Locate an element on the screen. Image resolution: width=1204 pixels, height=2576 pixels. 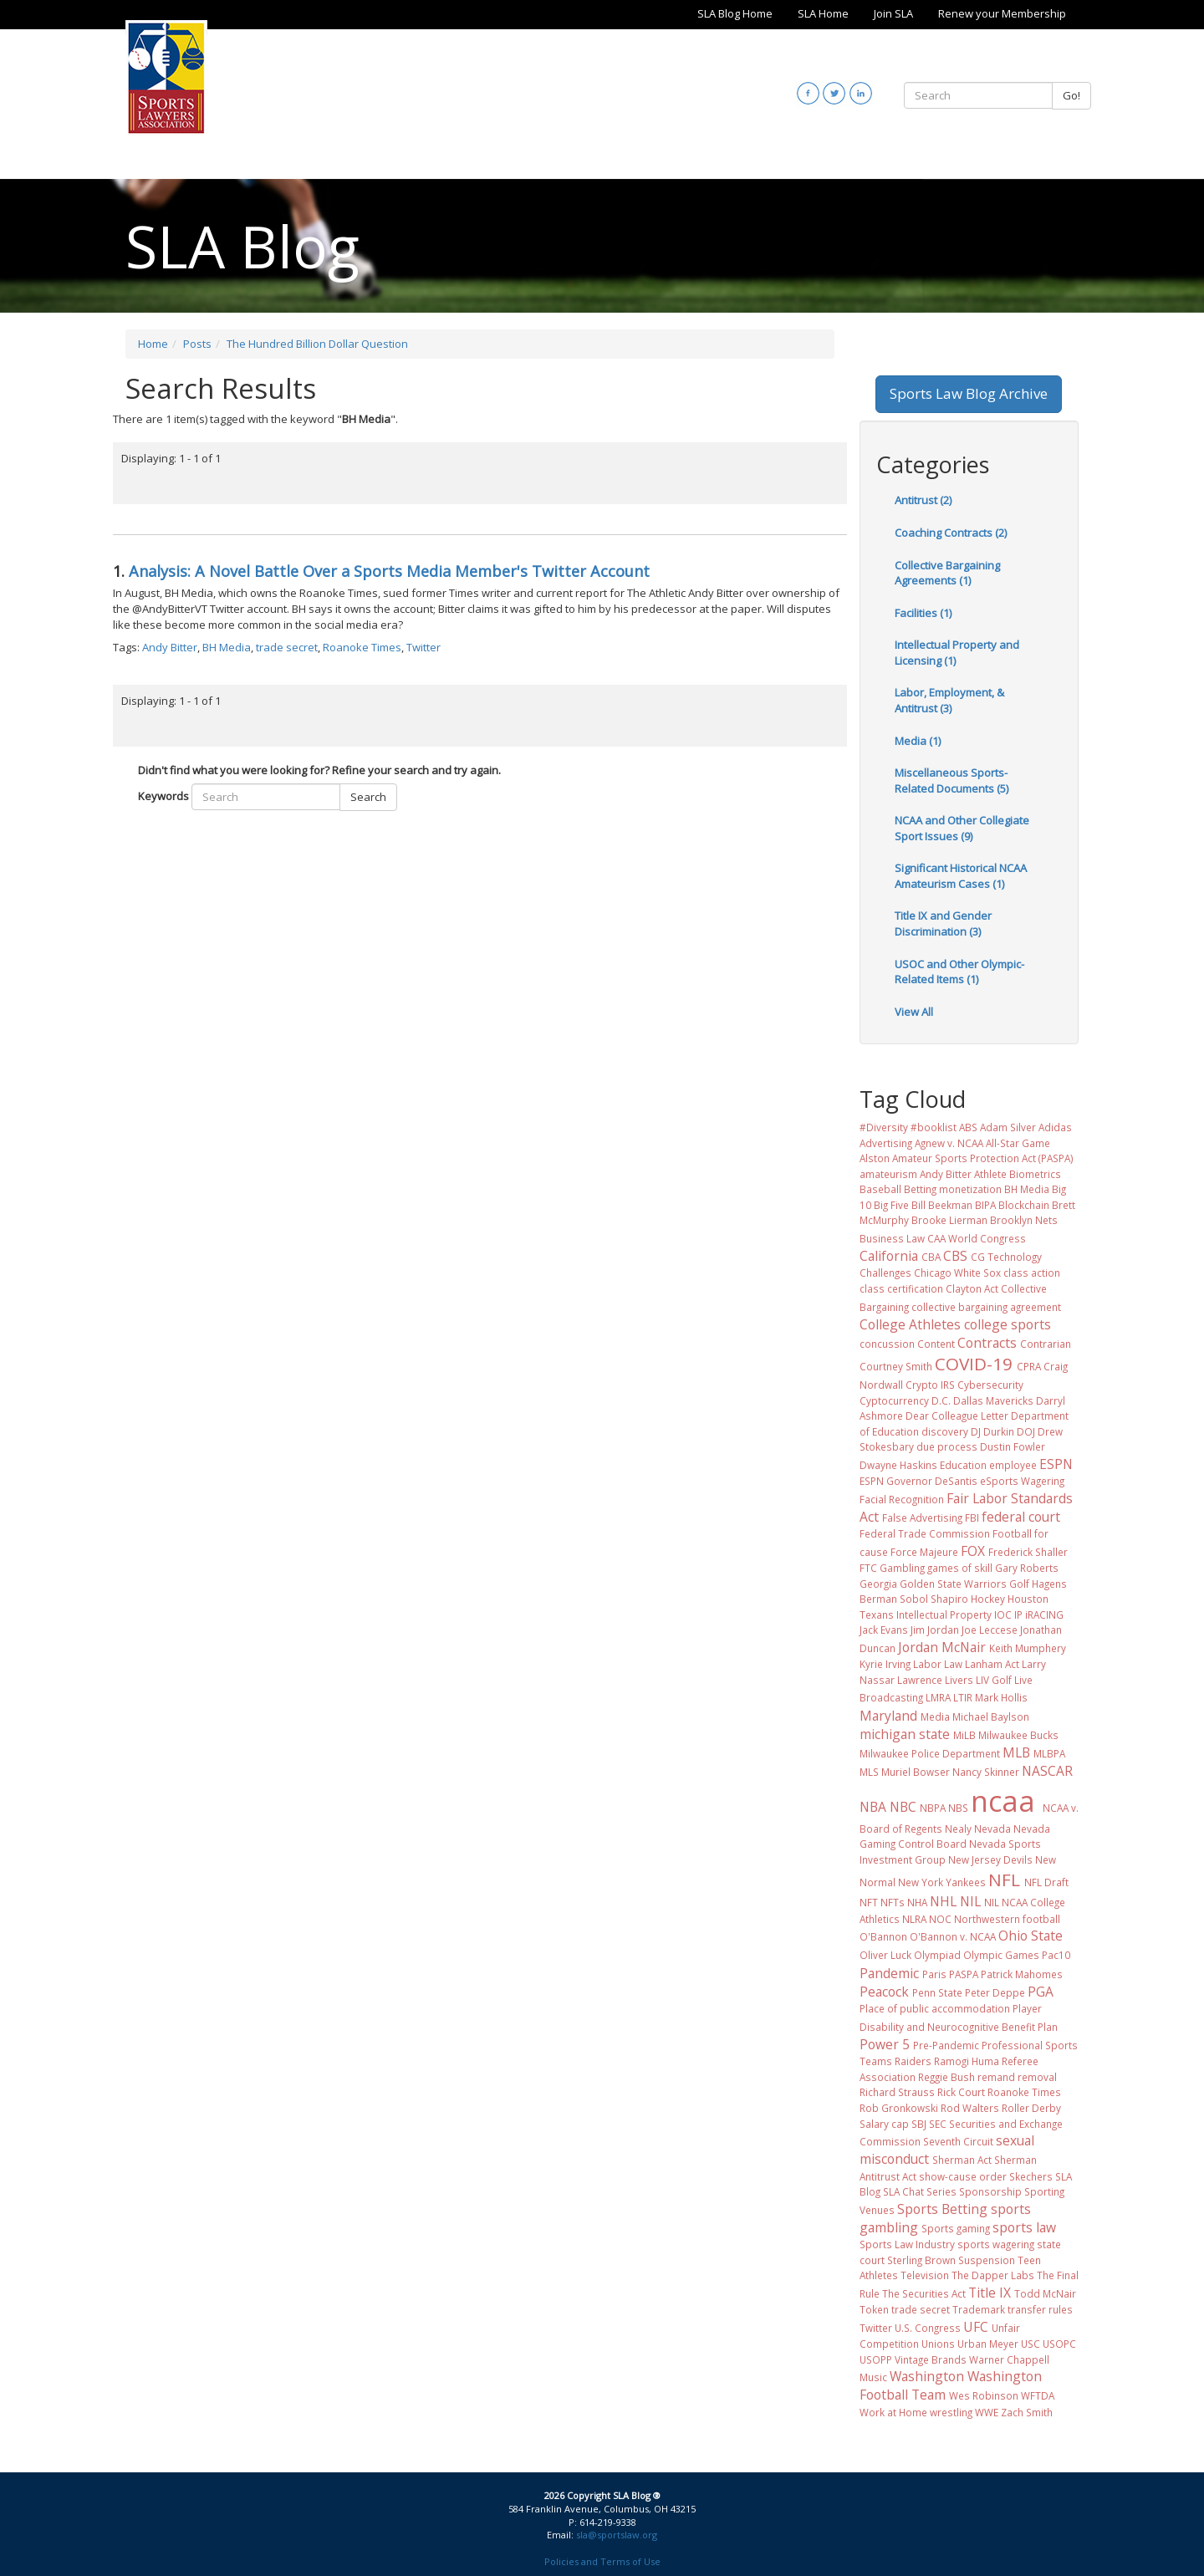
Content is located at coordinates (936, 1343).